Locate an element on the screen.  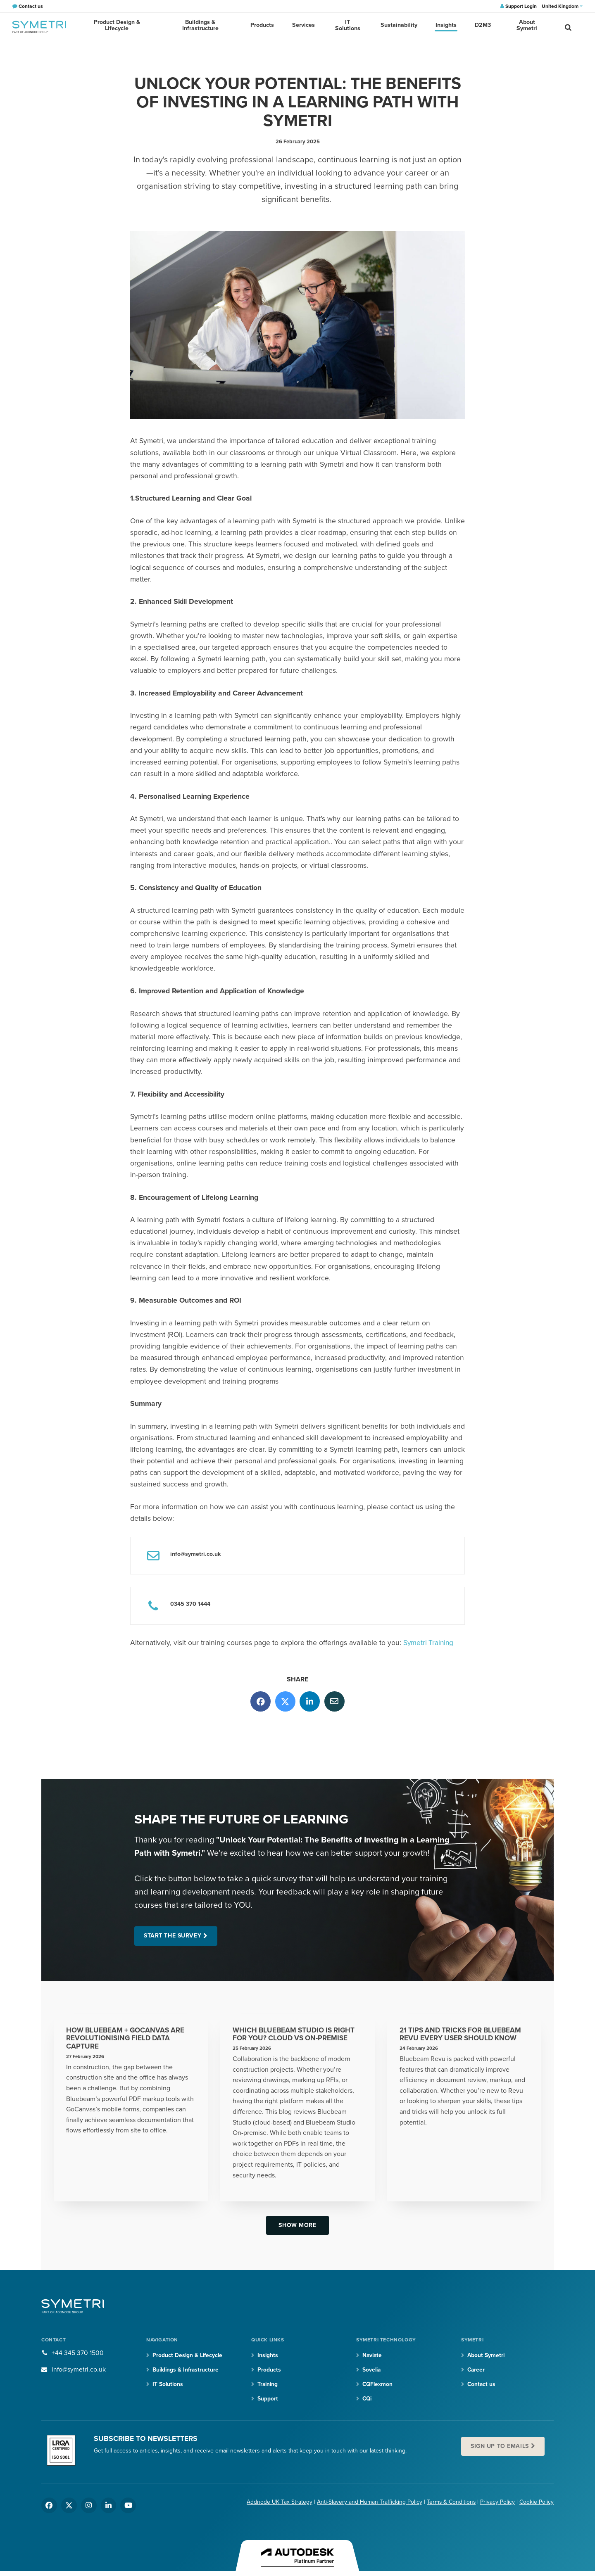
Terms & Conditions is located at coordinates (451, 2503).